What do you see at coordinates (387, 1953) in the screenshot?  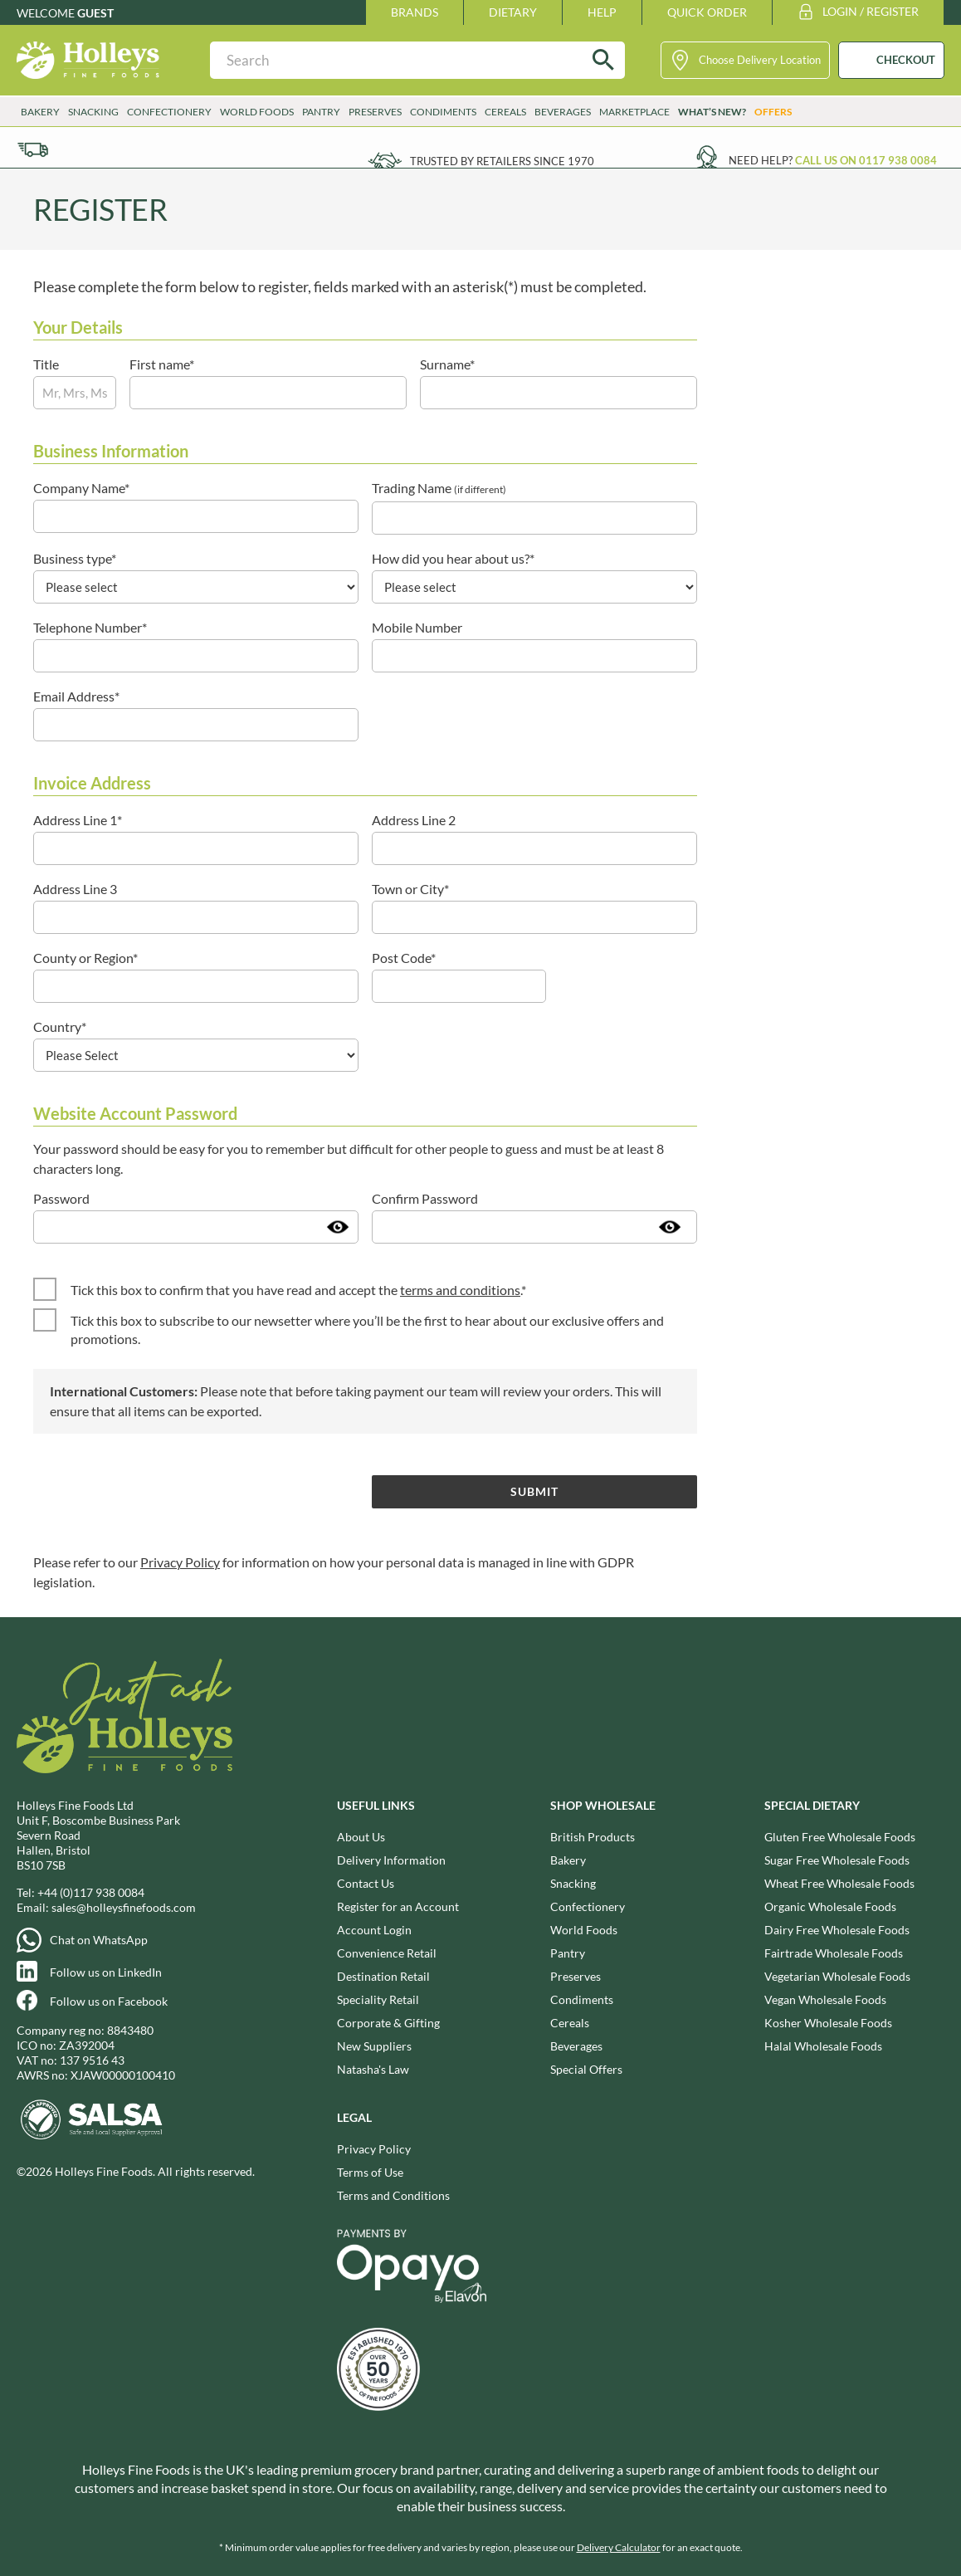 I see `Convenience Retail` at bounding box center [387, 1953].